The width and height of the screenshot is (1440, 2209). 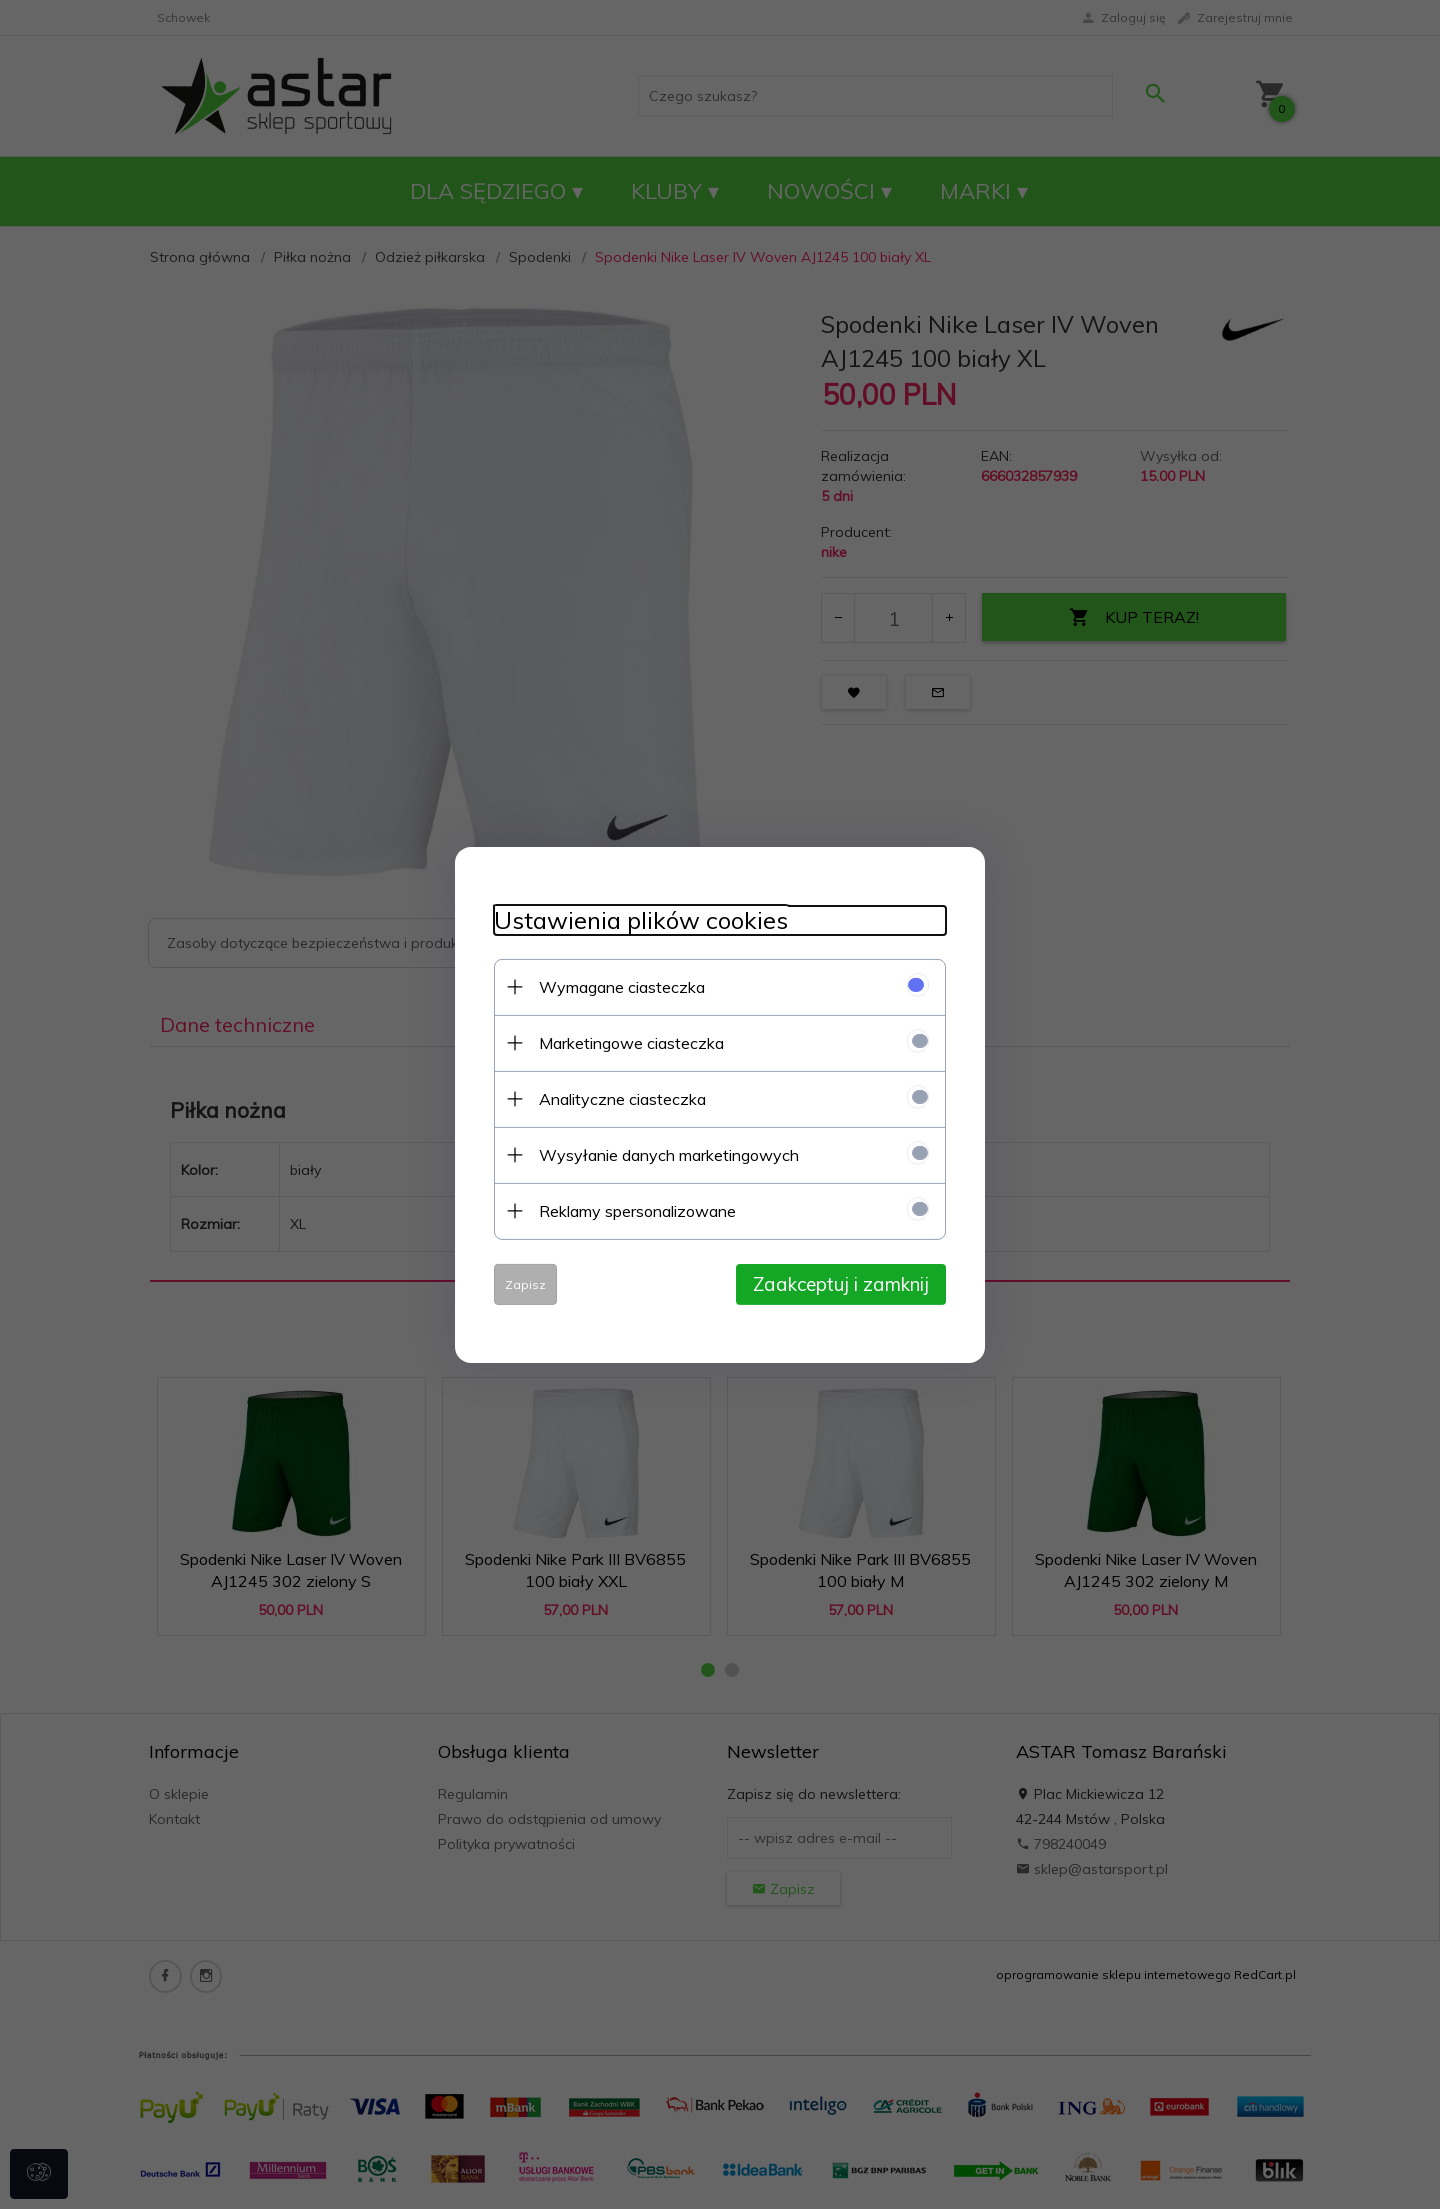 What do you see at coordinates (618, 1098) in the screenshot?
I see `Analityczne ciasteczka` at bounding box center [618, 1098].